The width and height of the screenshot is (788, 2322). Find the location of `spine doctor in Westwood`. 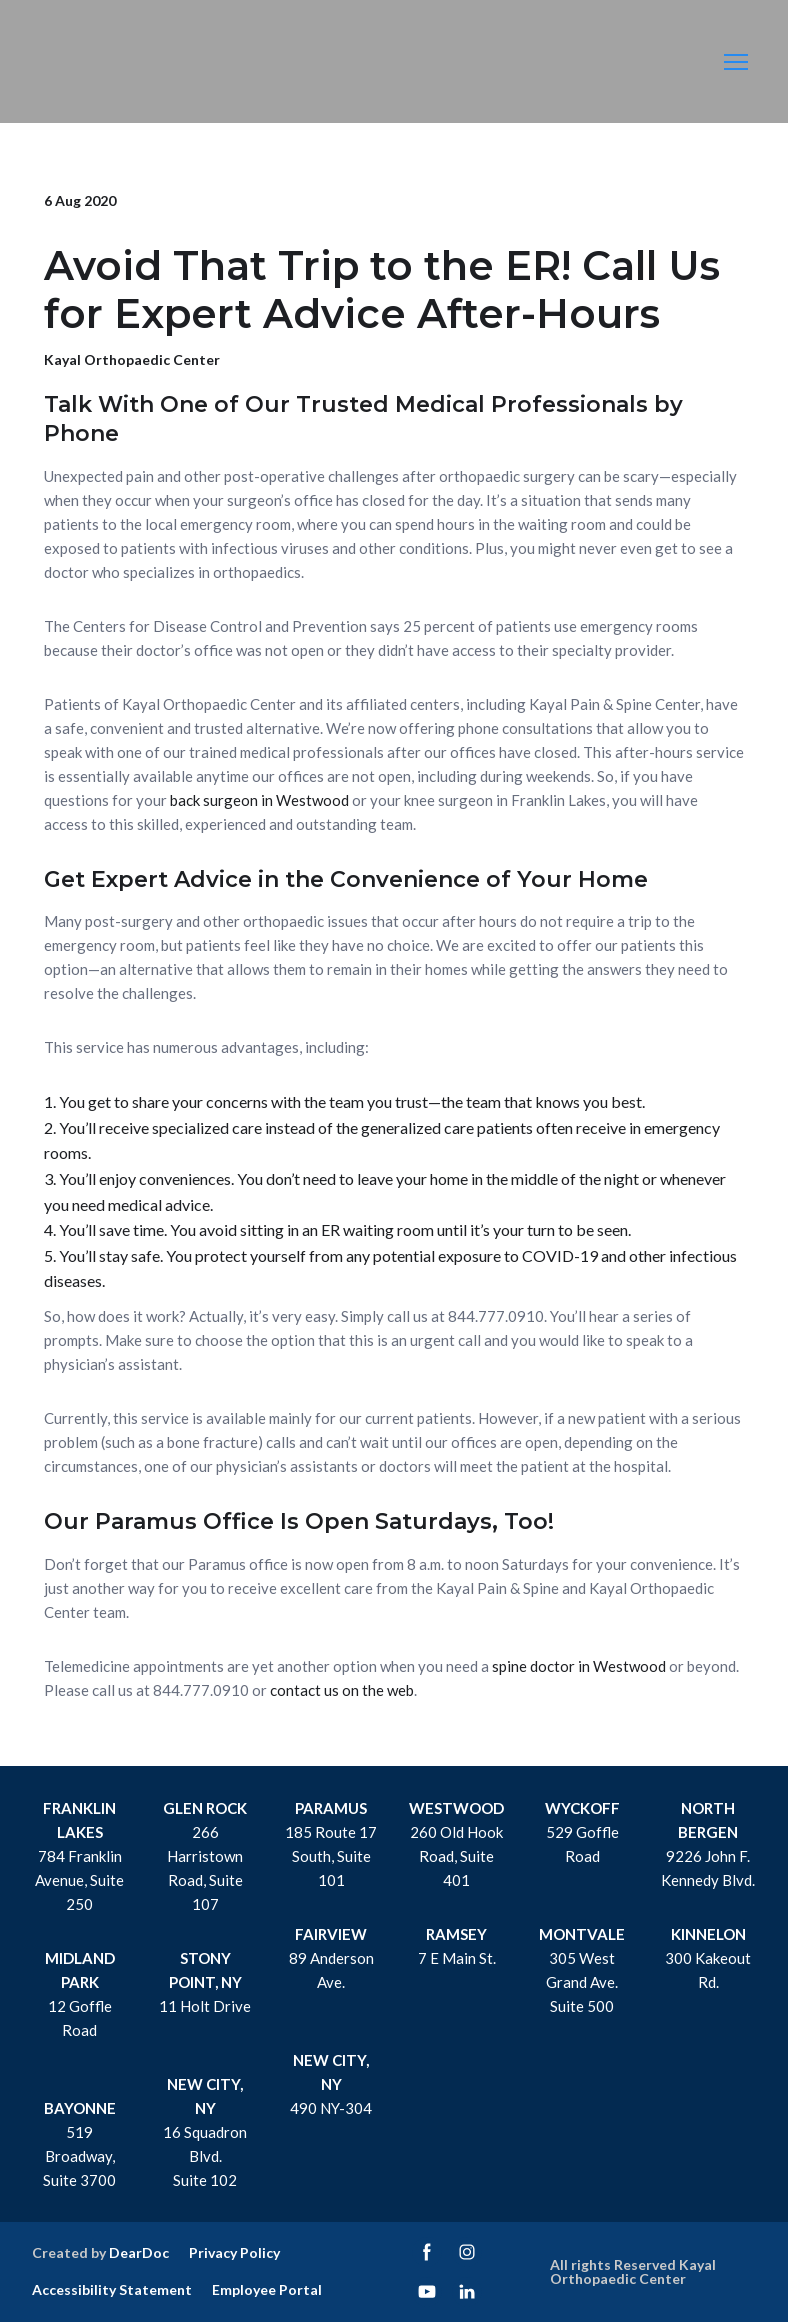

spine doctor in Westwood is located at coordinates (579, 1666).